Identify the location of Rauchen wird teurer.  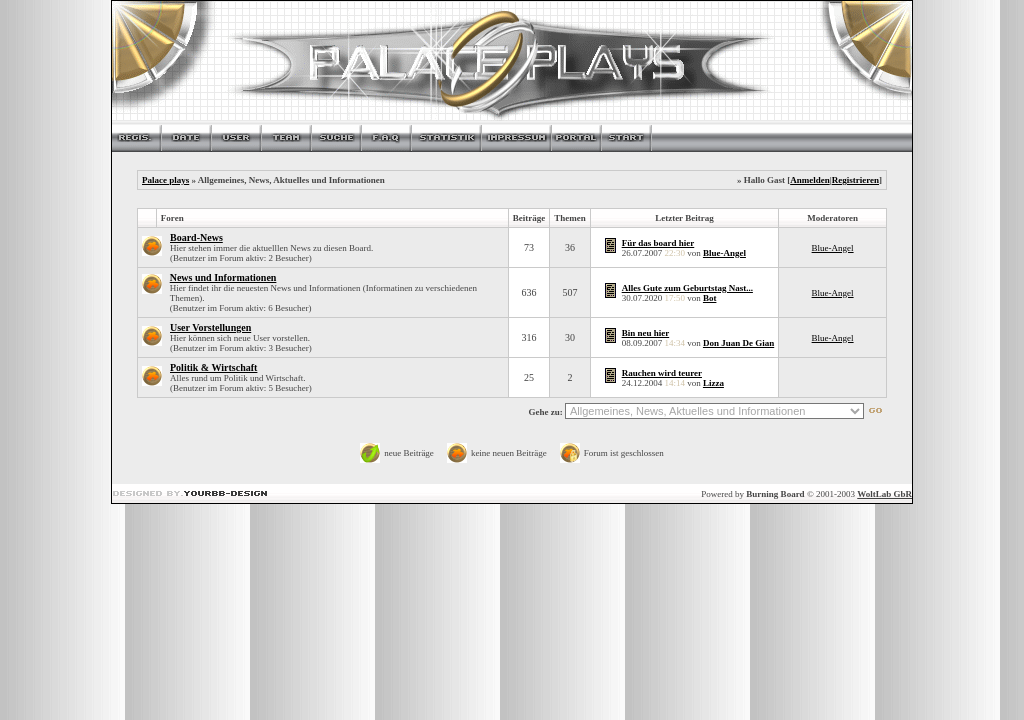
(662, 373).